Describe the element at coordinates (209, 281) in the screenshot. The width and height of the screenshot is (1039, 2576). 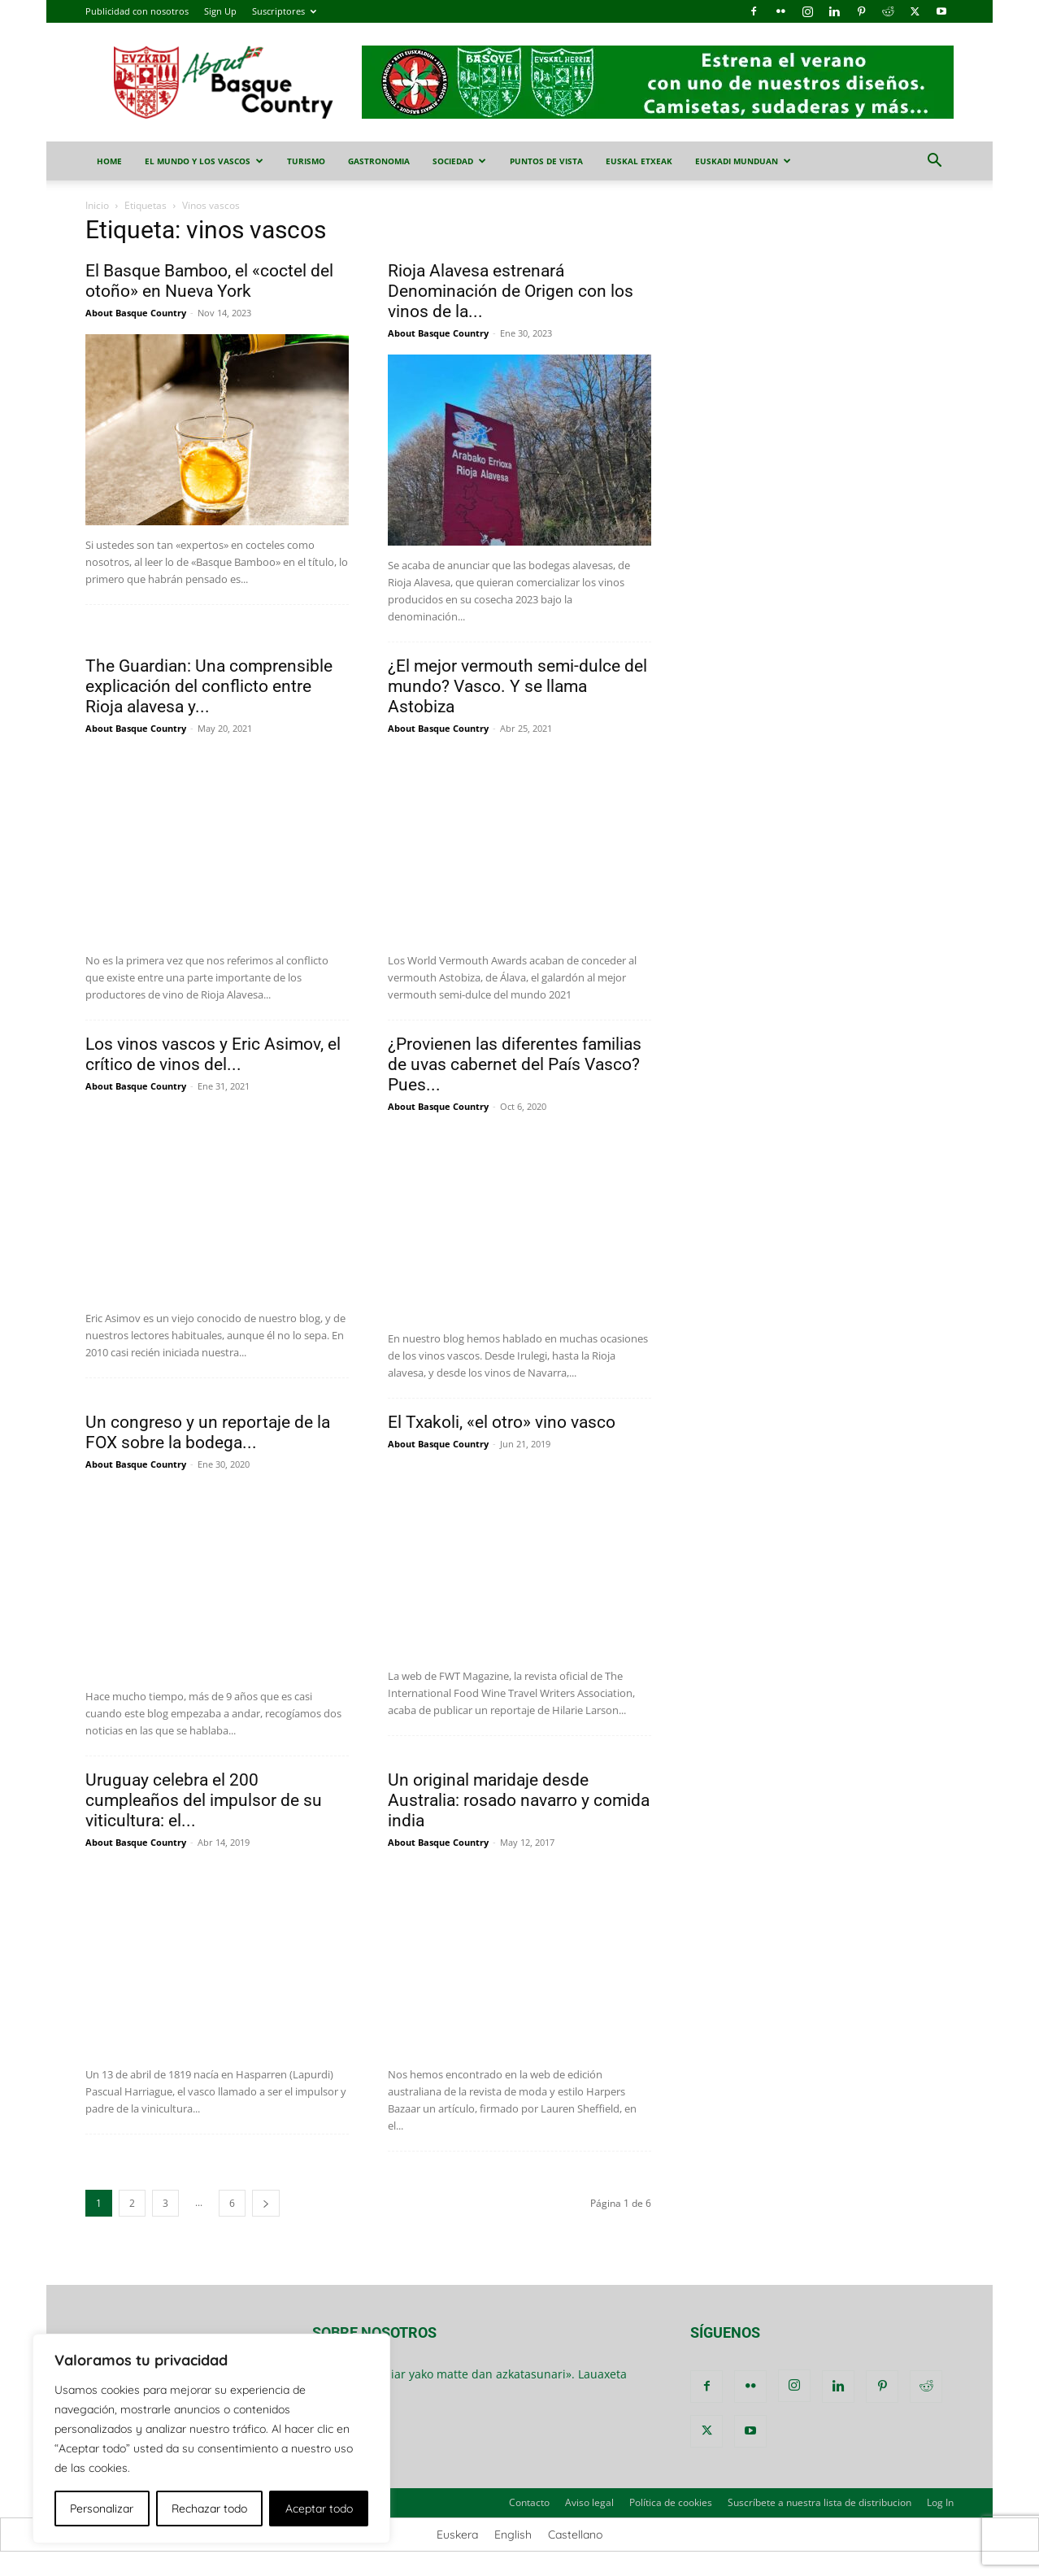
I see `El Basque Bamboo, el «coctel del otoño» en Nueva York` at that location.